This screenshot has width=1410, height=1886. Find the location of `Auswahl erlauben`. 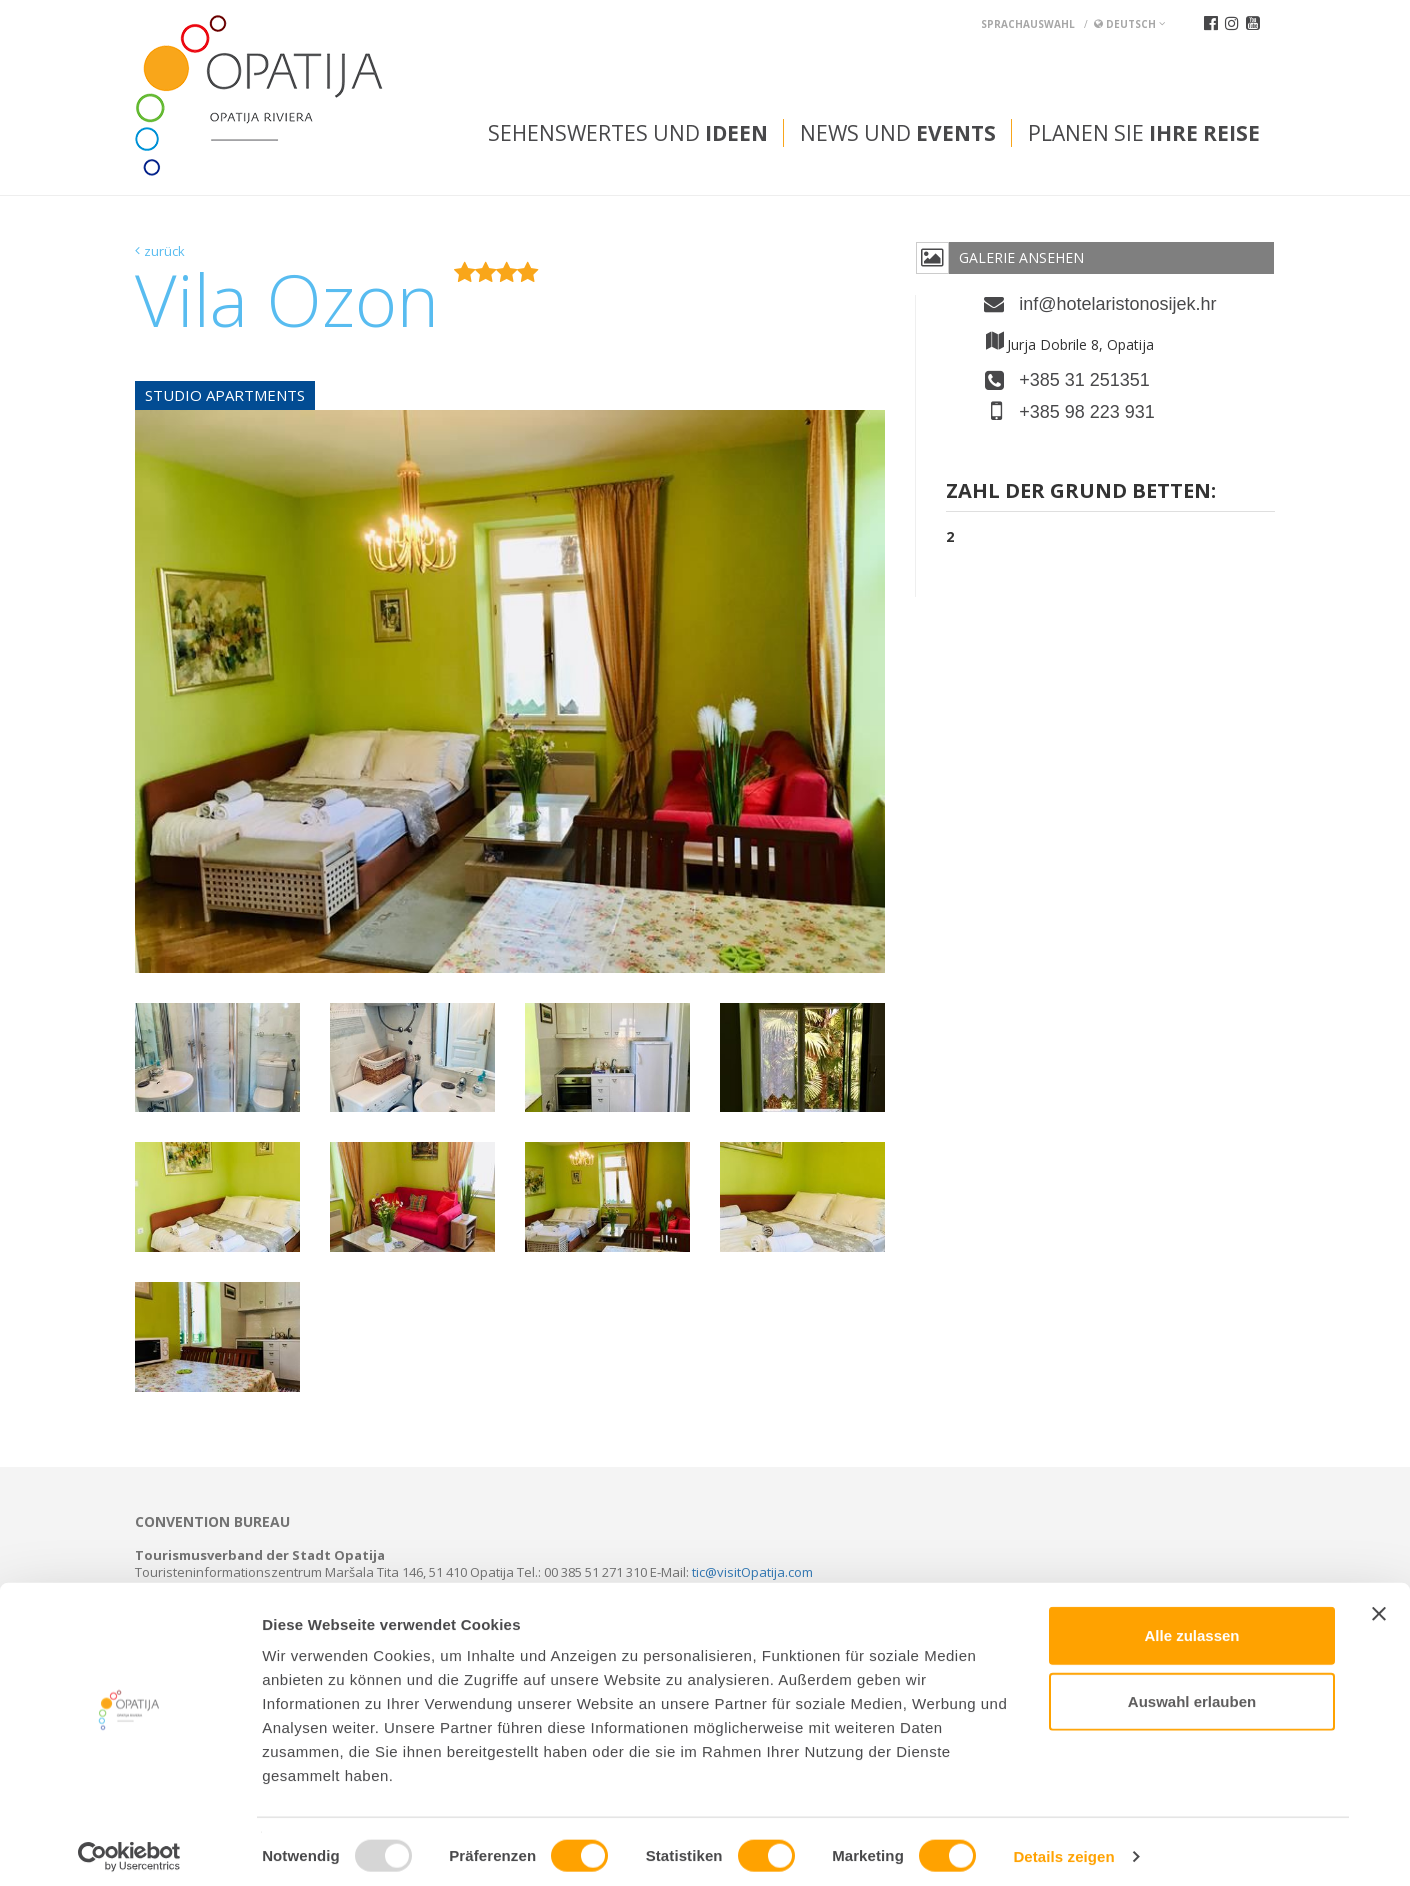

Auswahl erlauben is located at coordinates (1192, 1691).